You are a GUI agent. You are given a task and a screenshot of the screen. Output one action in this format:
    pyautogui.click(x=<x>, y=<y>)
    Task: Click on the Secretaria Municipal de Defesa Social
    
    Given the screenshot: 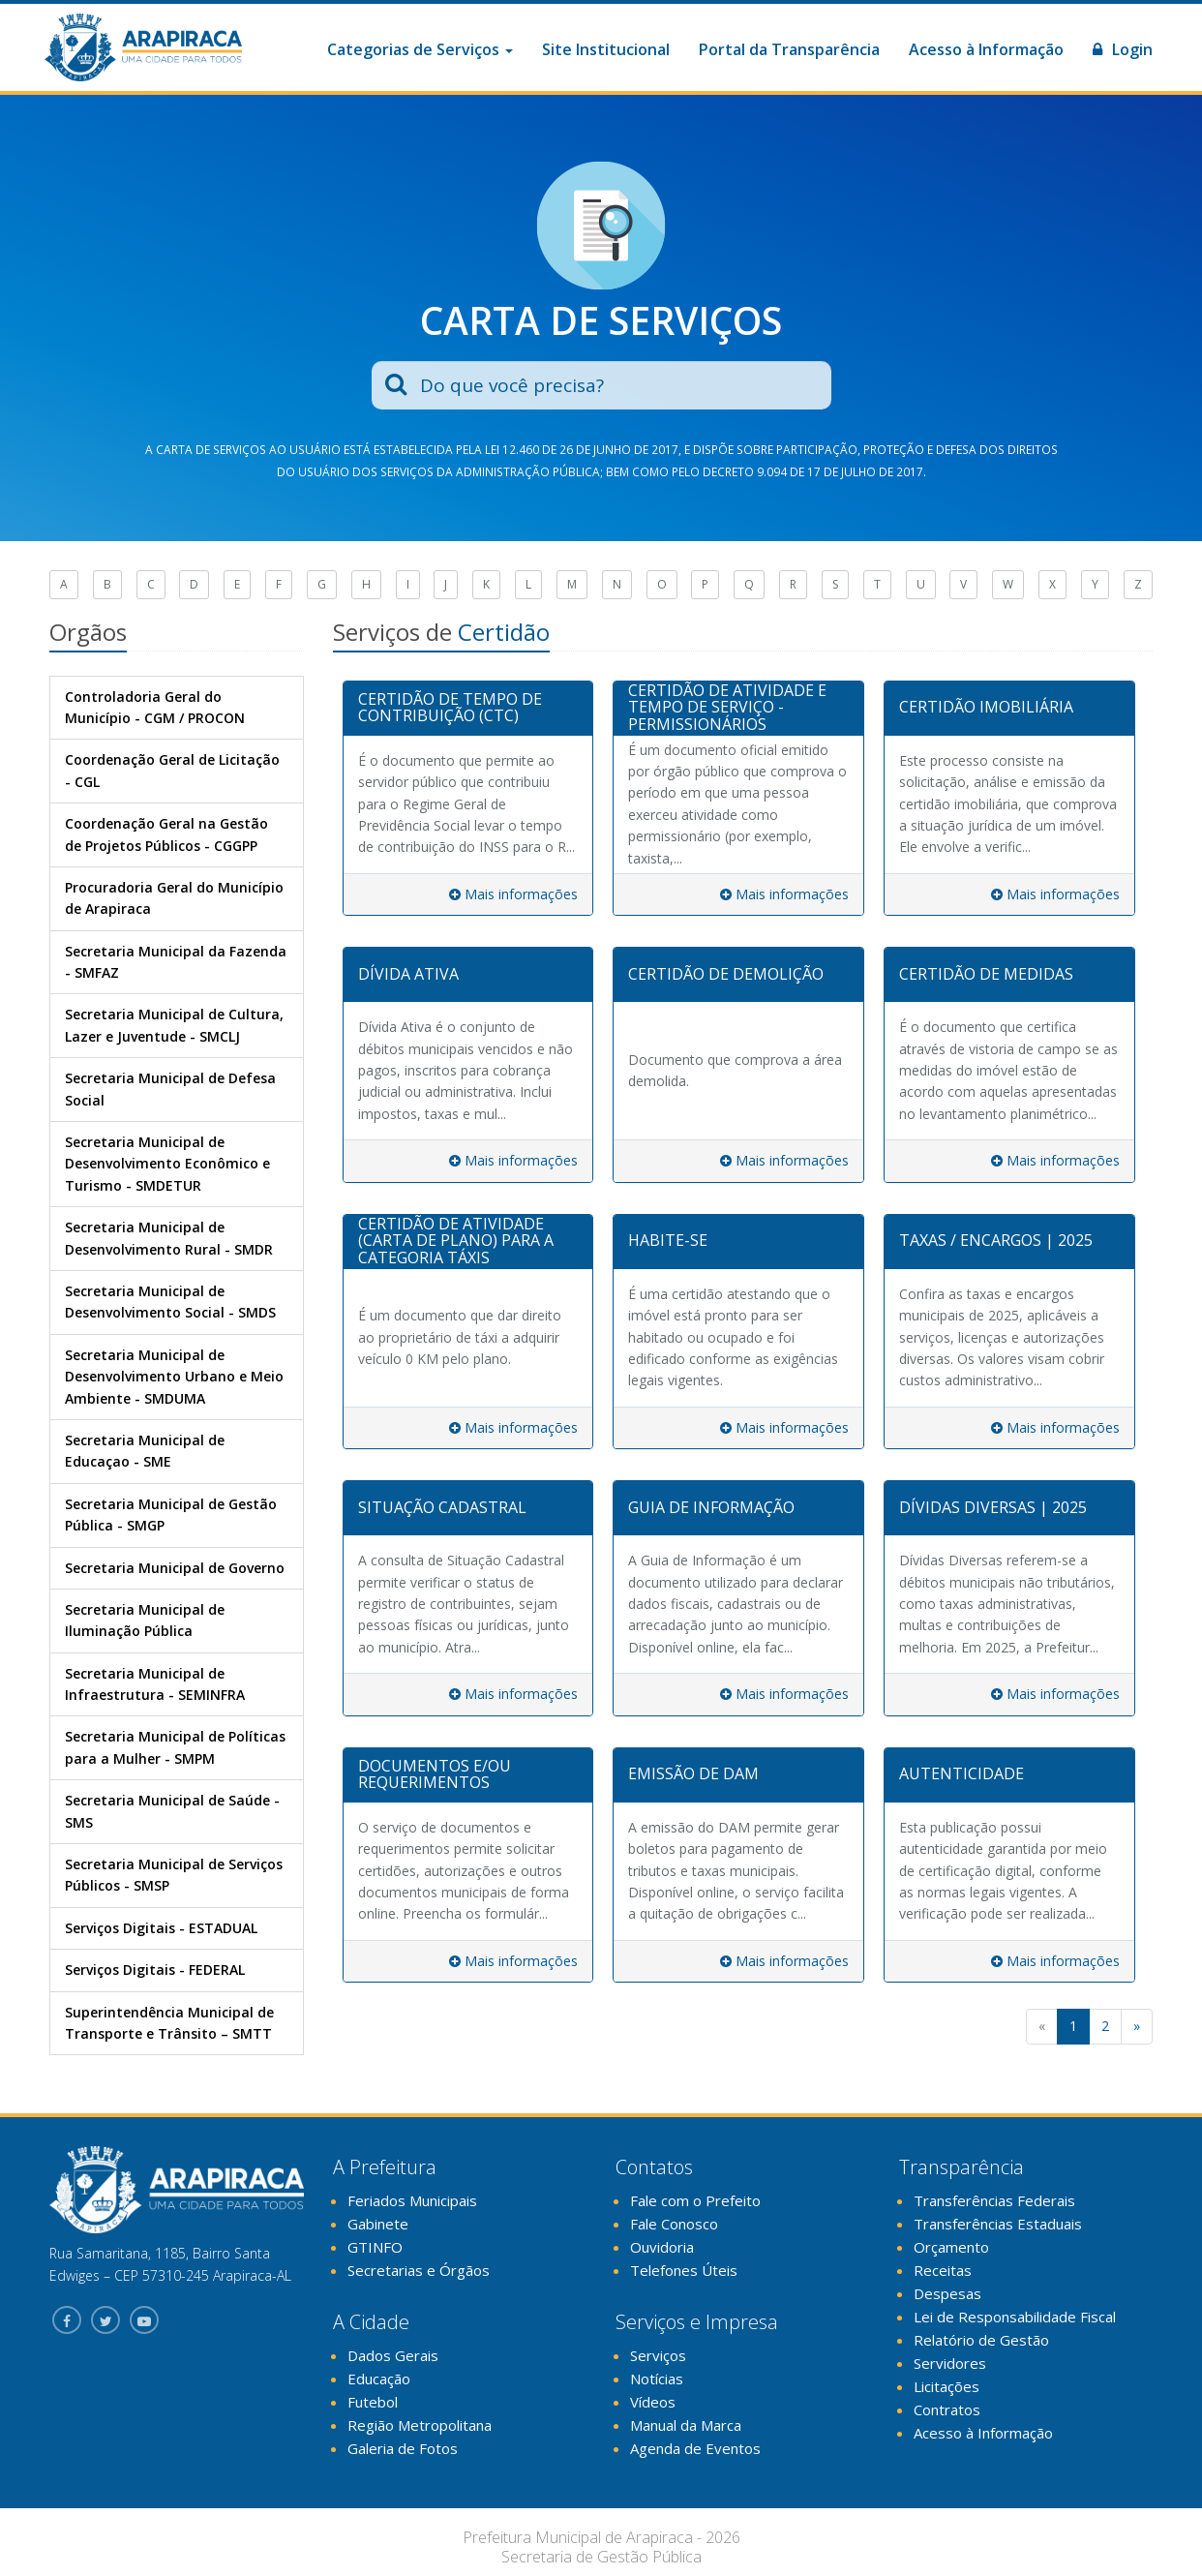 What is the action you would take?
    pyautogui.click(x=170, y=1088)
    